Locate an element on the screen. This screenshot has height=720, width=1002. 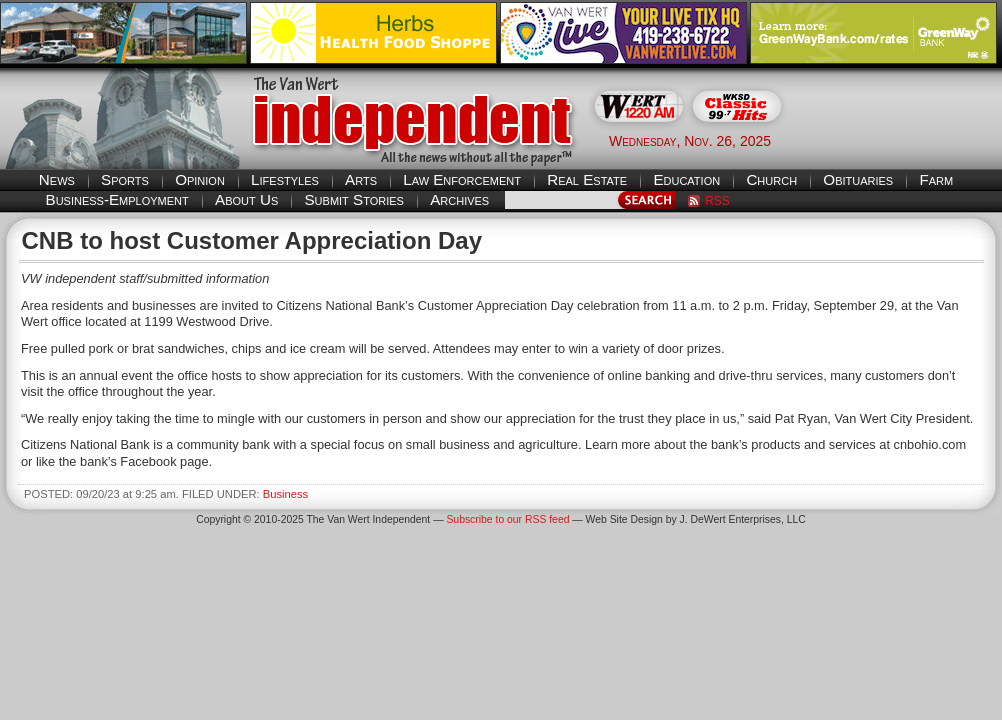
Business is located at coordinates (285, 494).